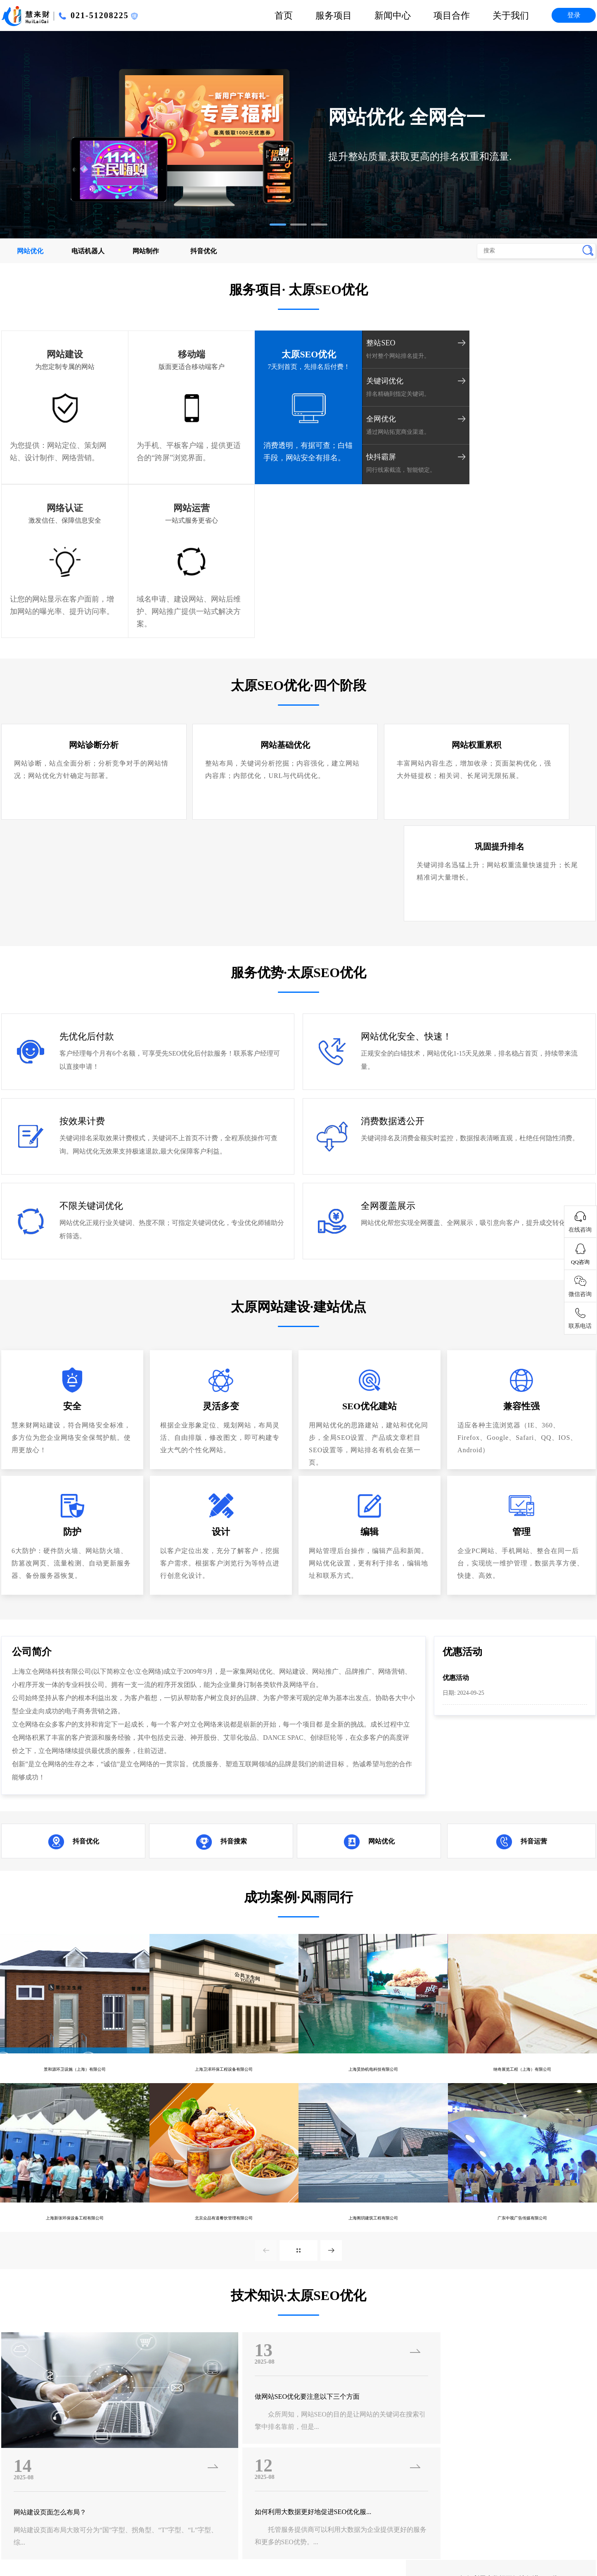 Image resolution: width=597 pixels, height=2576 pixels. What do you see at coordinates (540, 354) in the screenshot?
I see `网站运营` at bounding box center [540, 354].